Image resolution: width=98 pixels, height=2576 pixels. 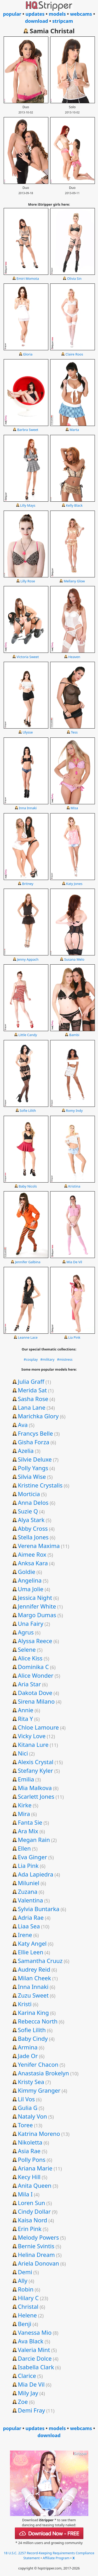 What do you see at coordinates (32, 1390) in the screenshot?
I see `Merida Sat` at bounding box center [32, 1390].